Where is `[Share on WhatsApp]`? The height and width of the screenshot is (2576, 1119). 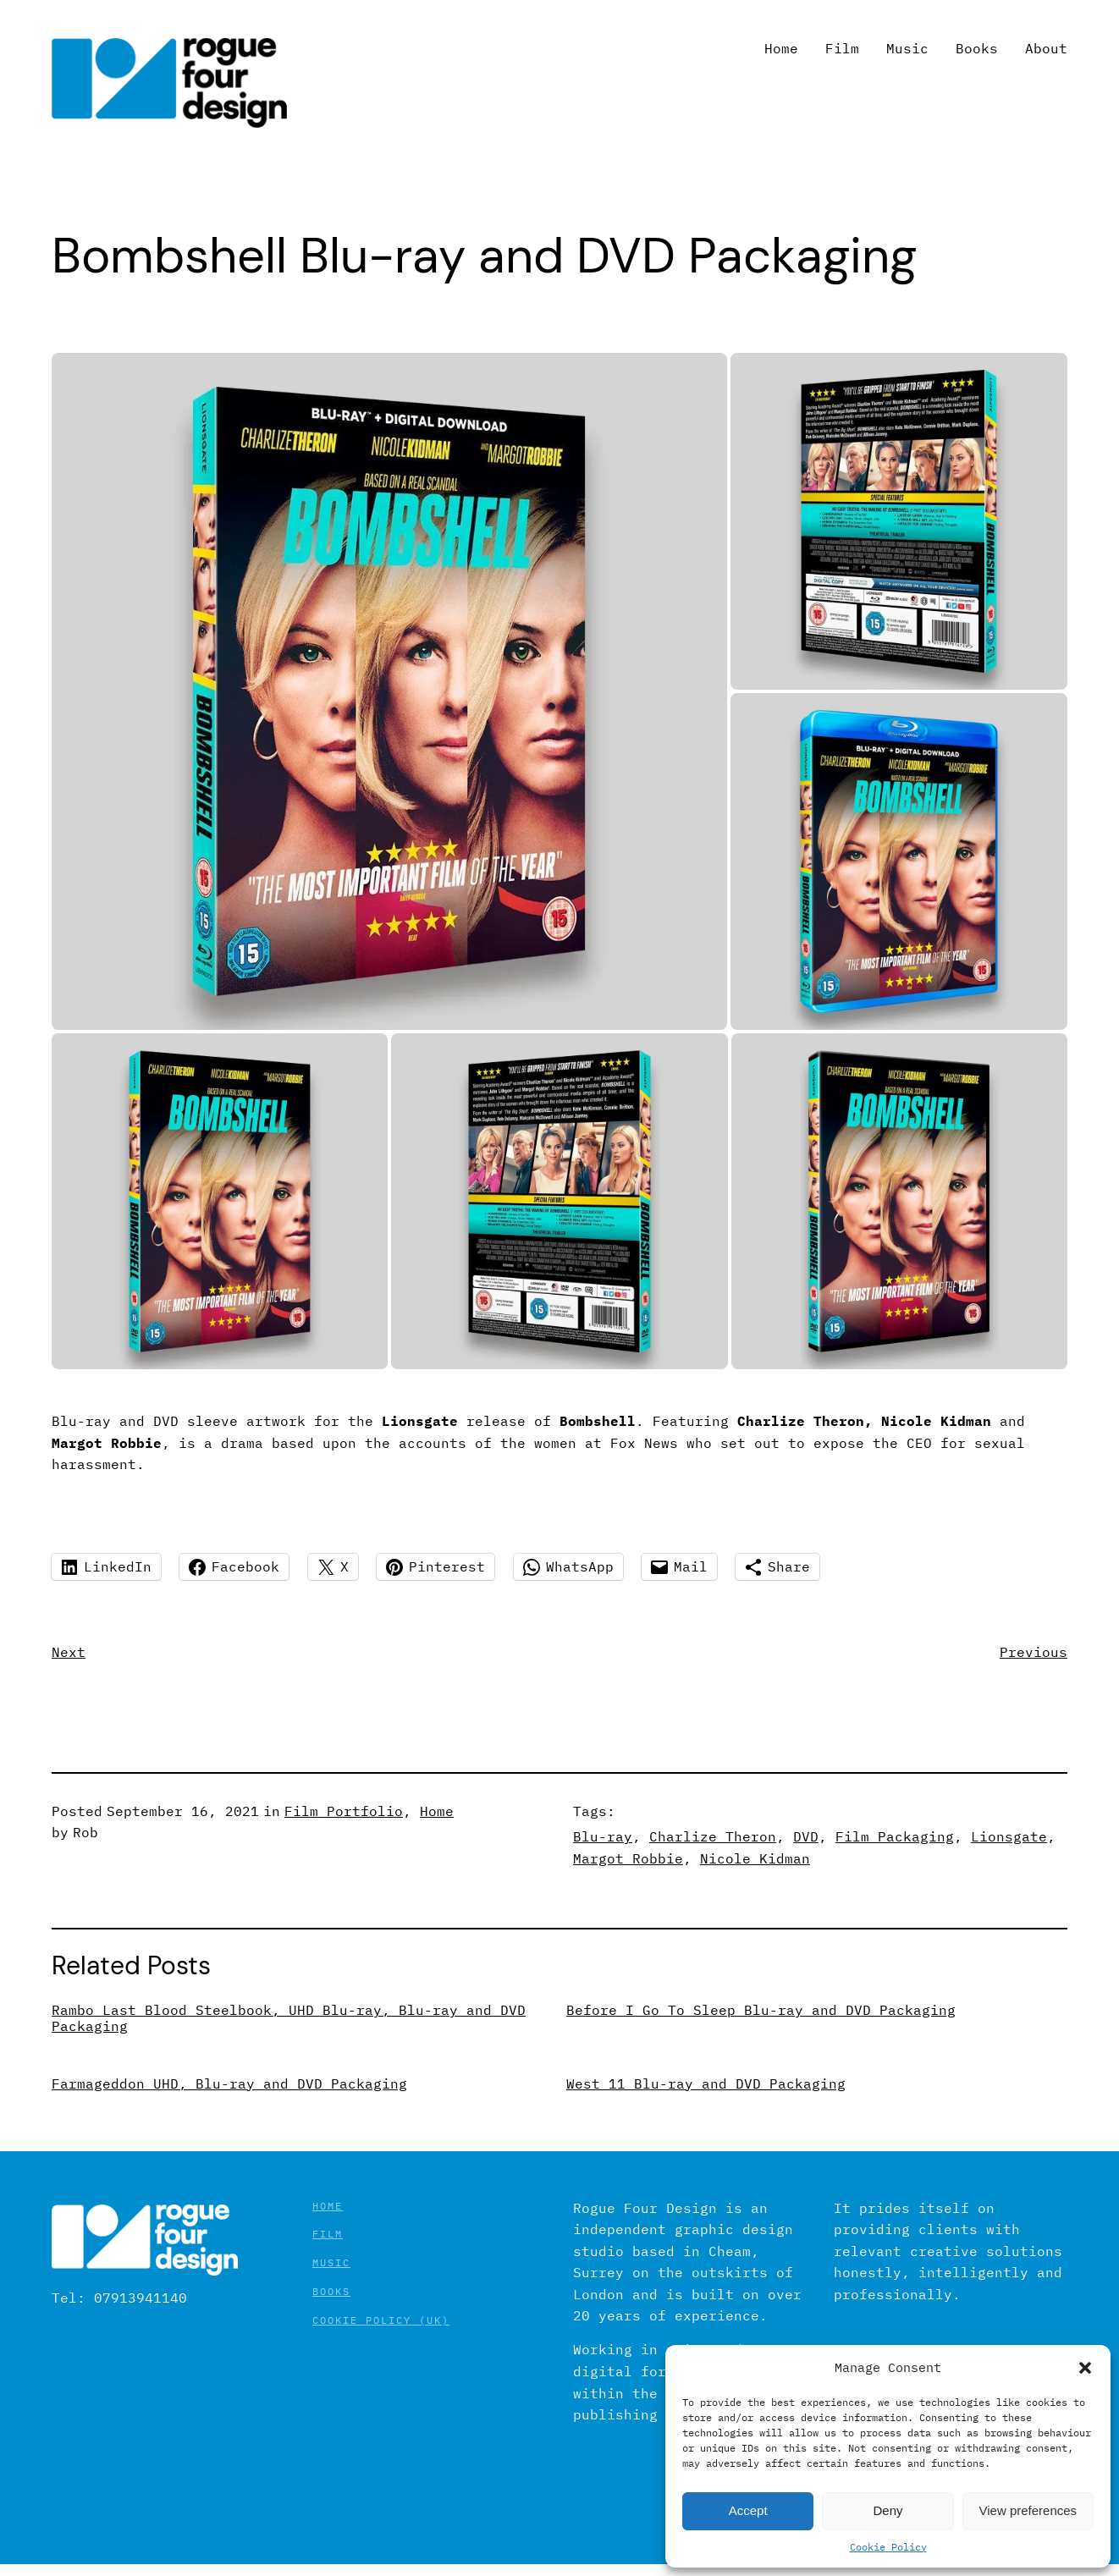 [Share on WhatsApp] is located at coordinates (568, 1567).